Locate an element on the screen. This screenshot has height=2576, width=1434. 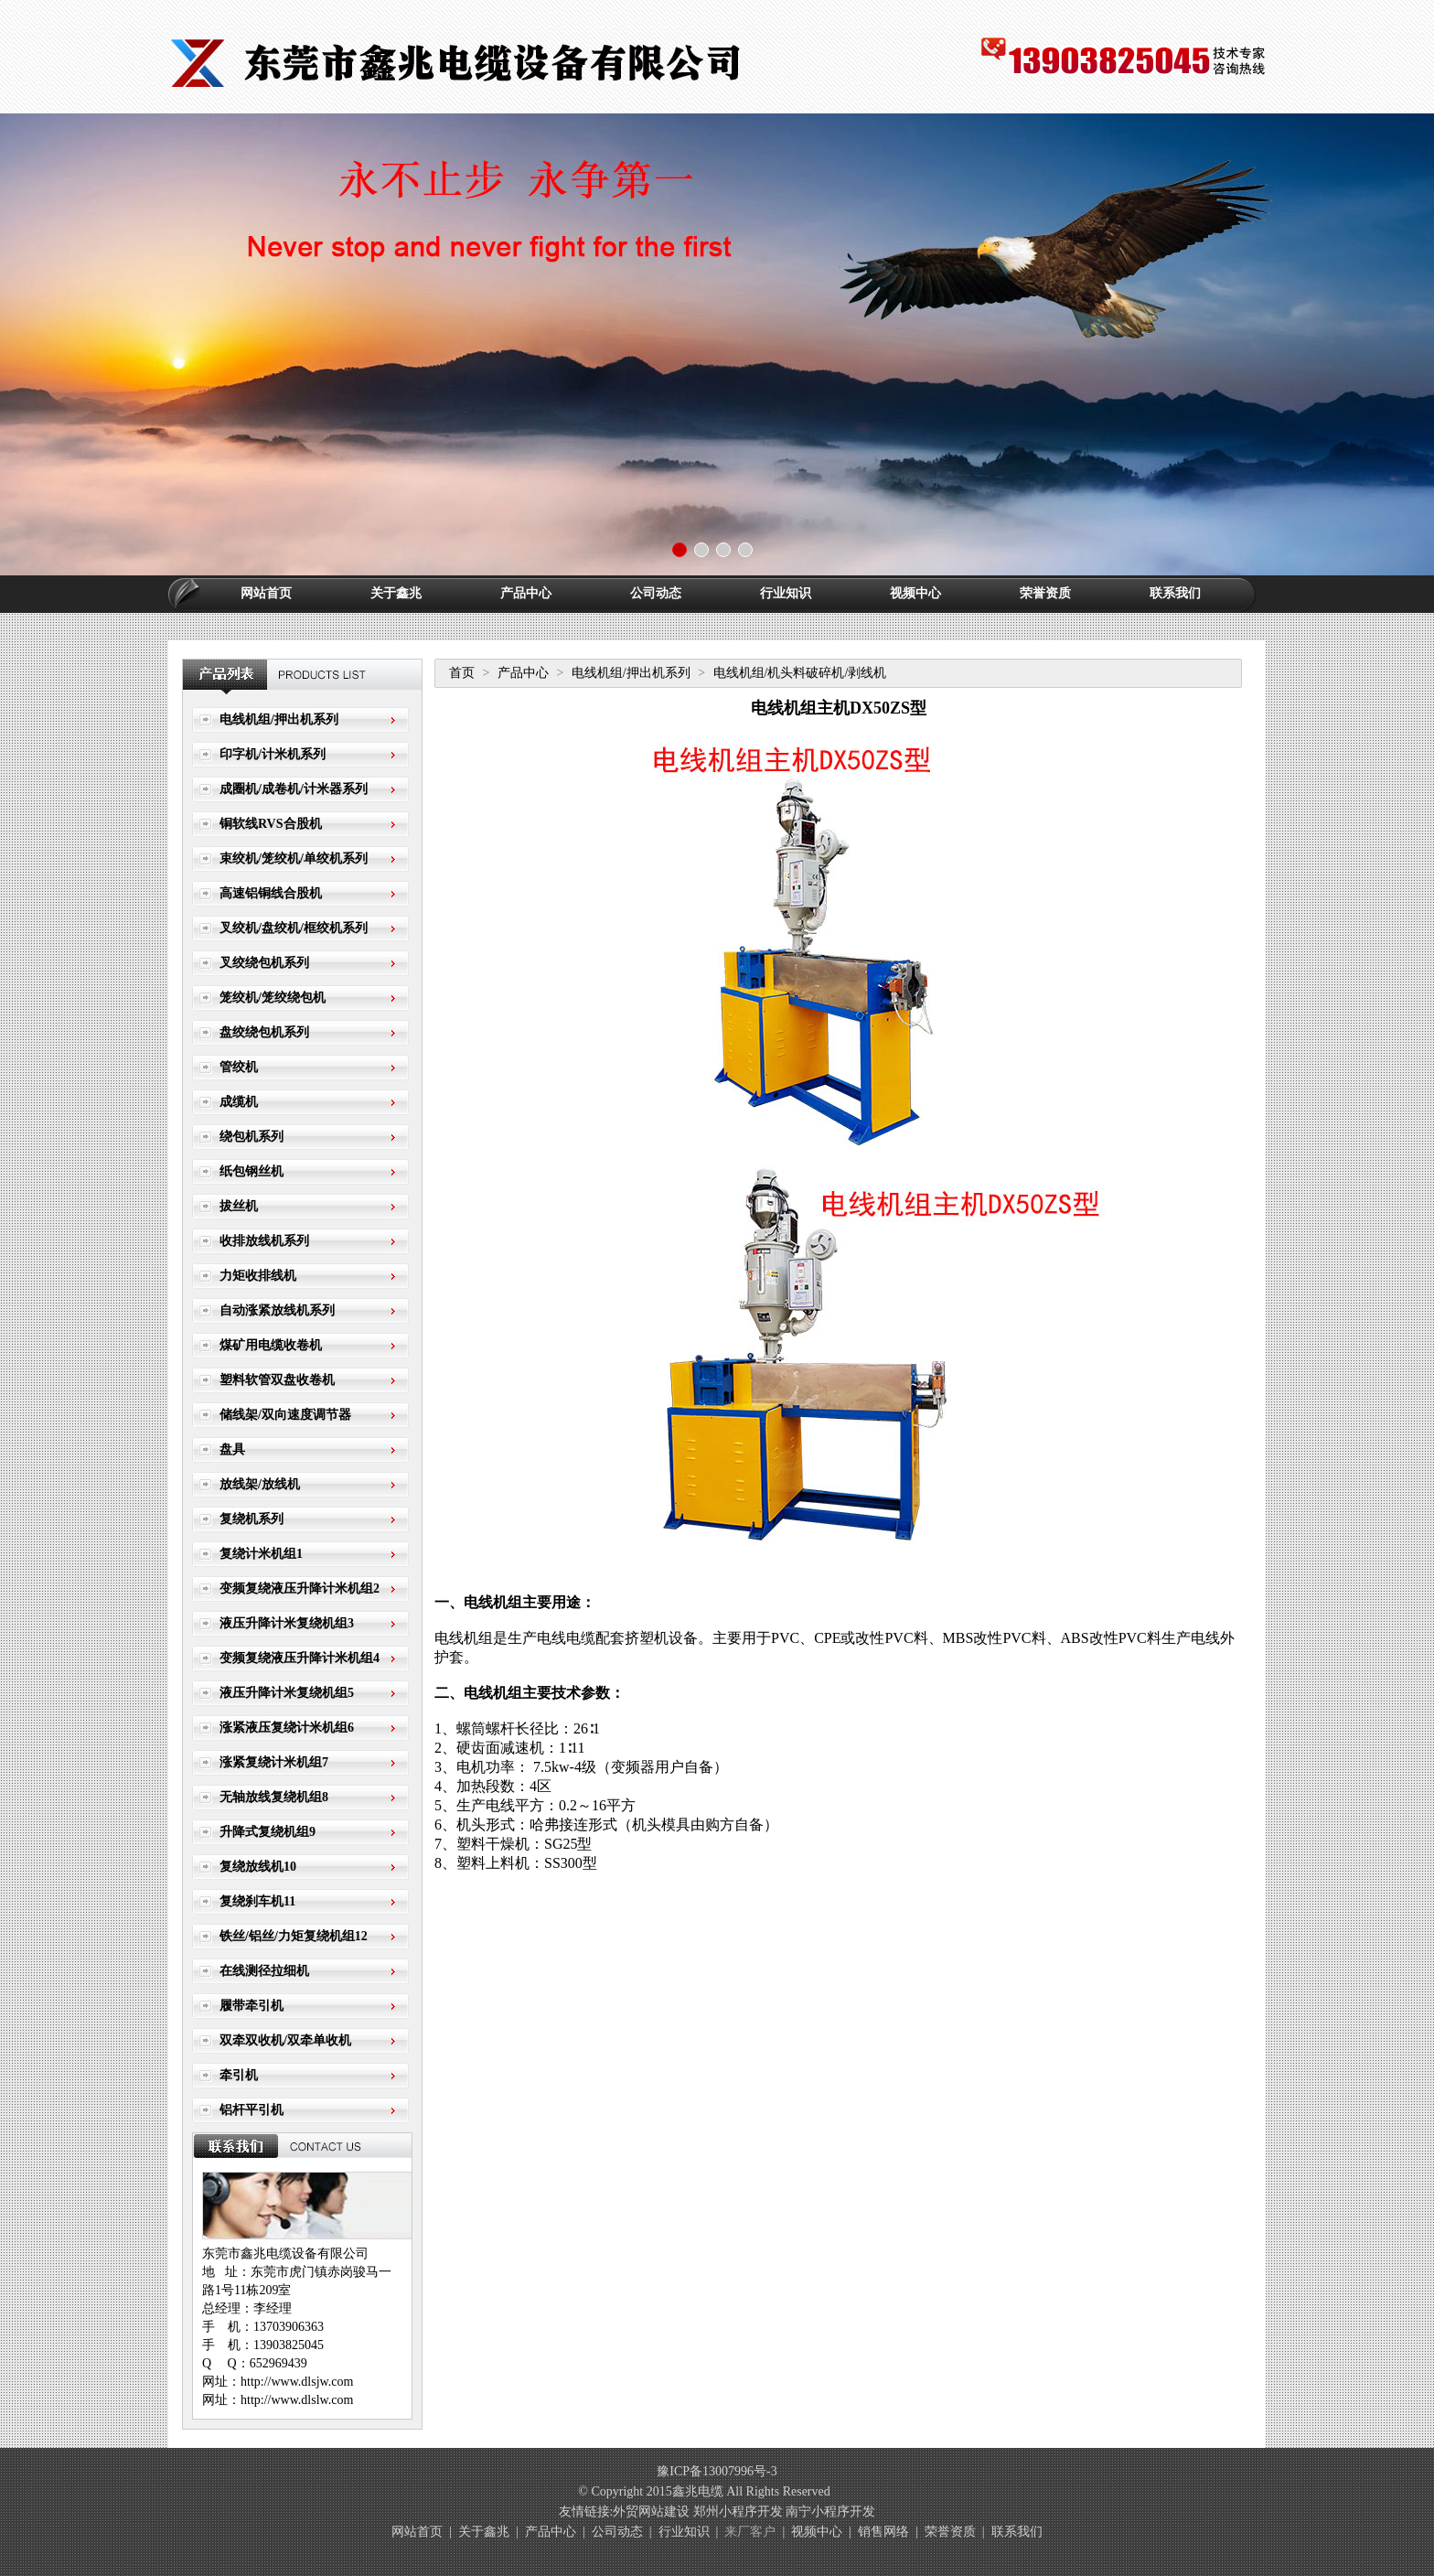
涨紧液压复绕计米机组6 is located at coordinates (286, 1727).